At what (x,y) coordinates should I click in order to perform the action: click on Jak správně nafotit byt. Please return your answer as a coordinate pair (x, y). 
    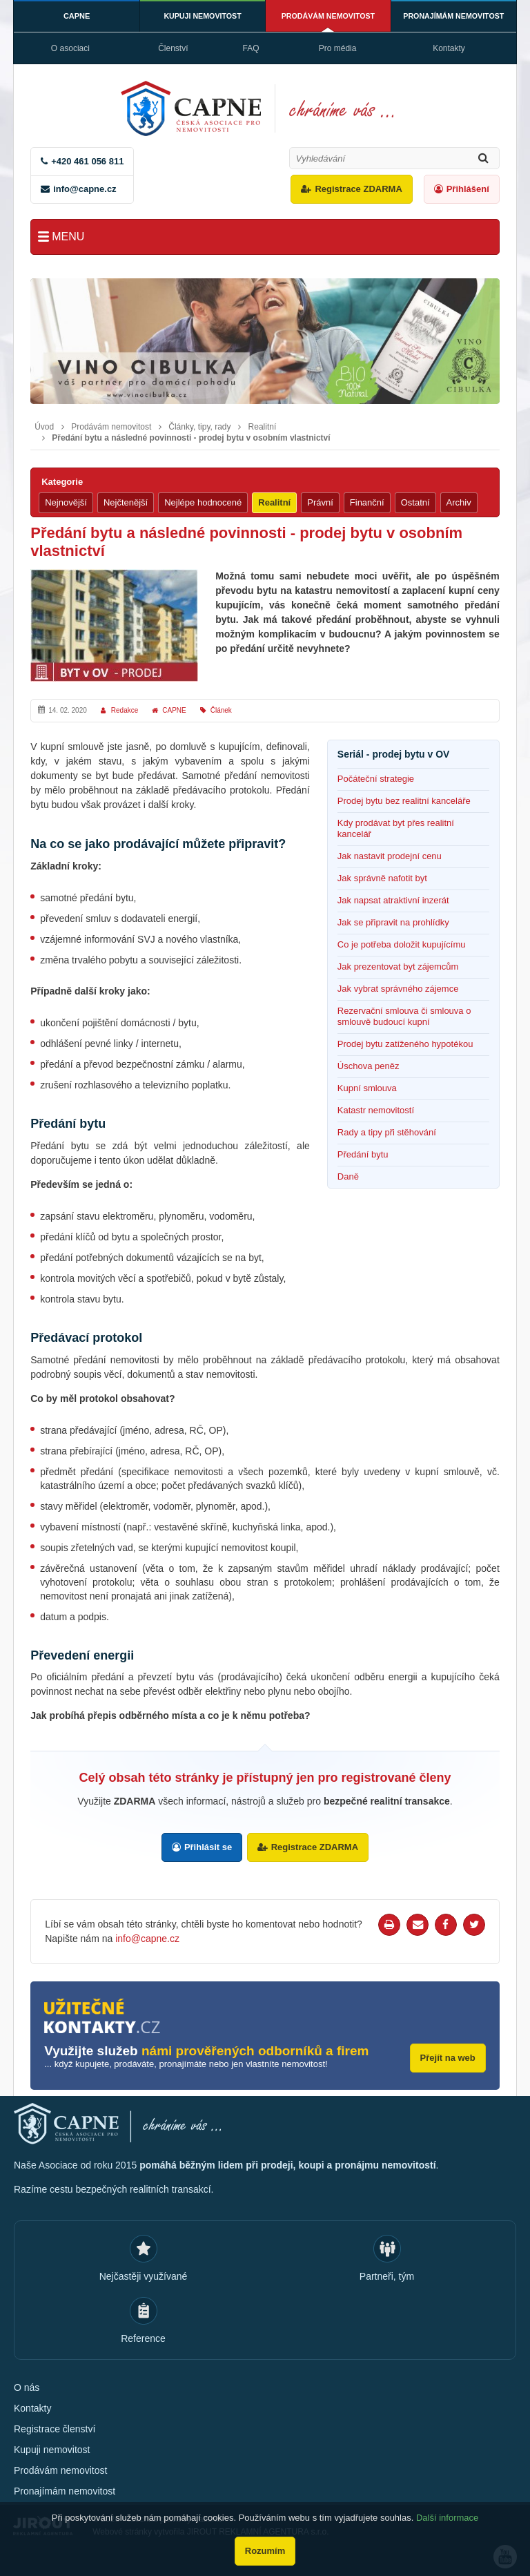
    Looking at the image, I should click on (382, 878).